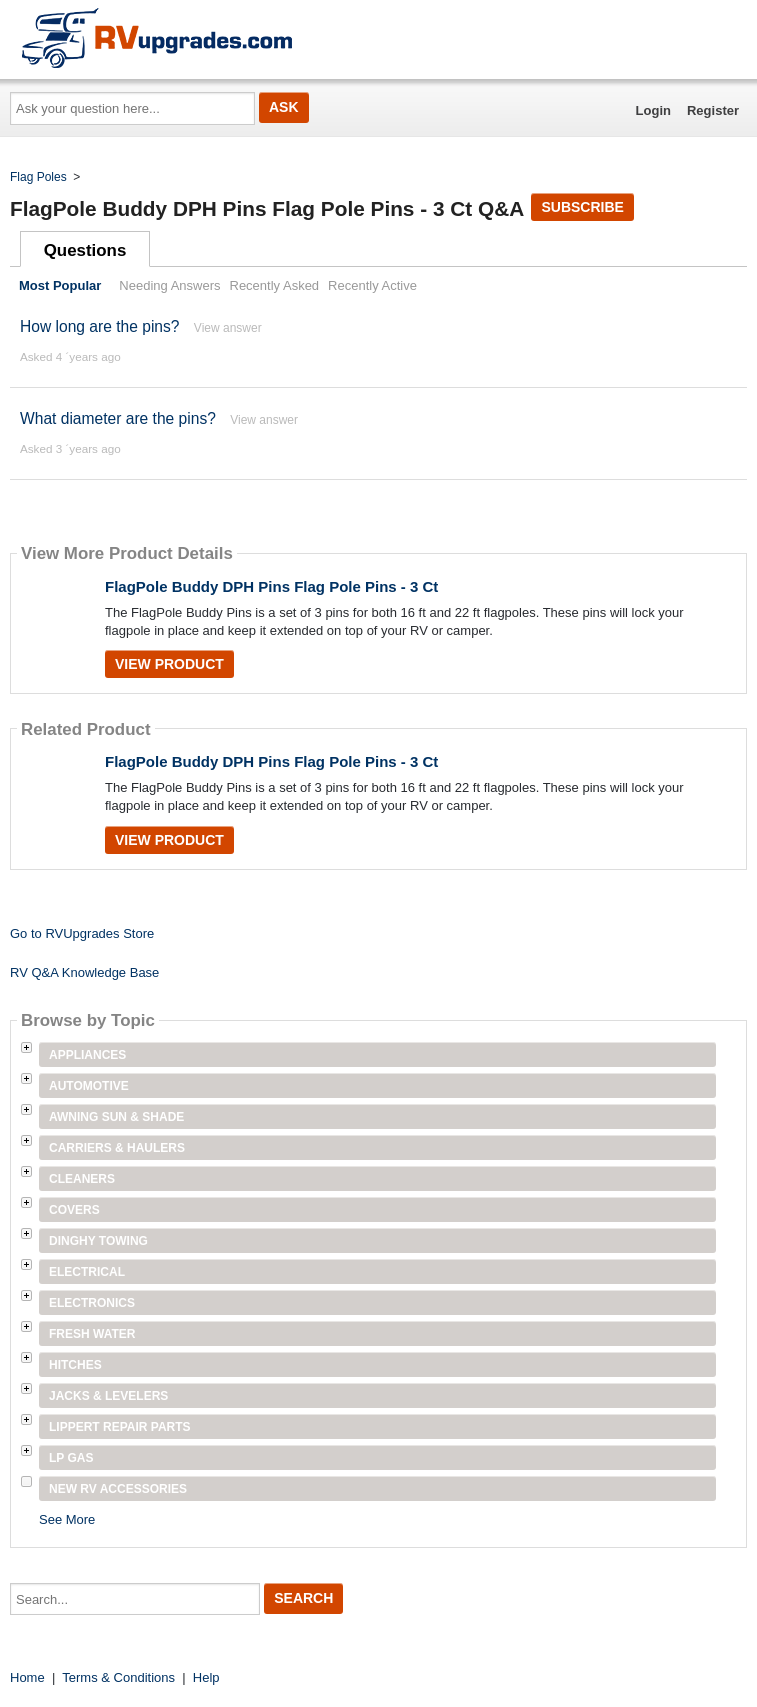 The height and width of the screenshot is (1707, 757). Describe the element at coordinates (653, 110) in the screenshot. I see `Login` at that location.